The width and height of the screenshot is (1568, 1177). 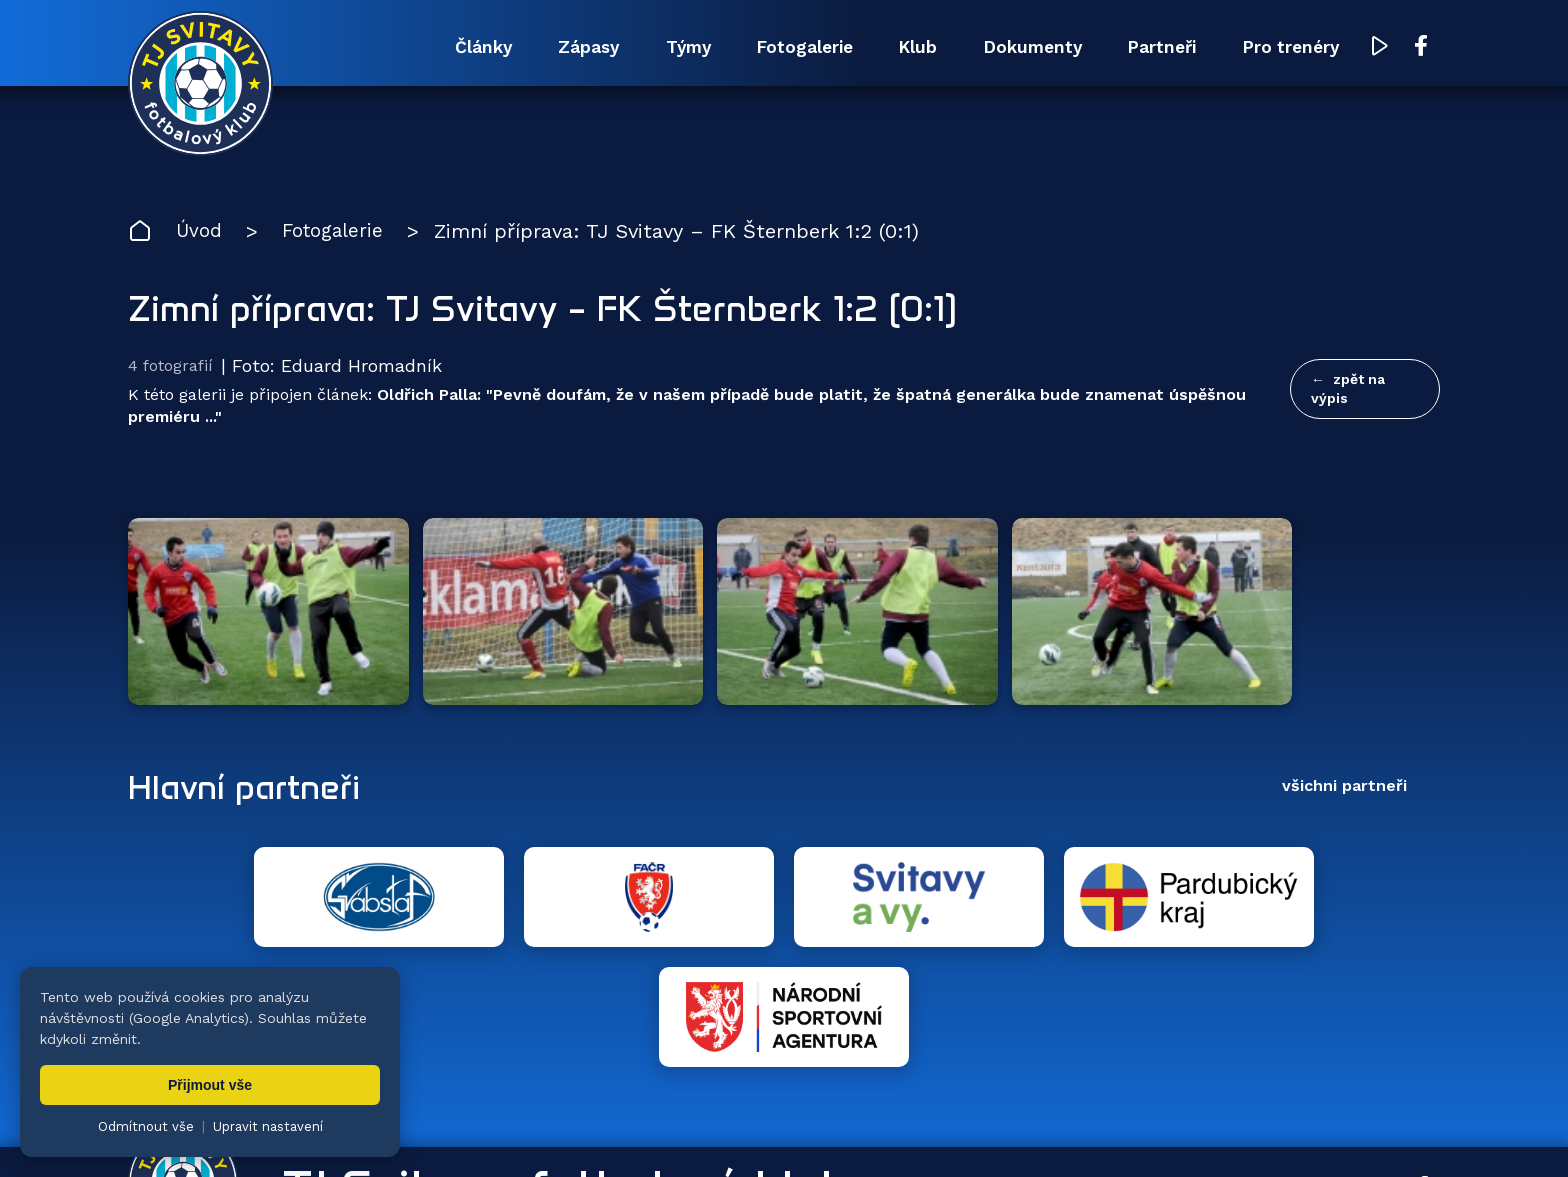 What do you see at coordinates (497, 47) in the screenshot?
I see `Zápasy [menuitem]` at bounding box center [497, 47].